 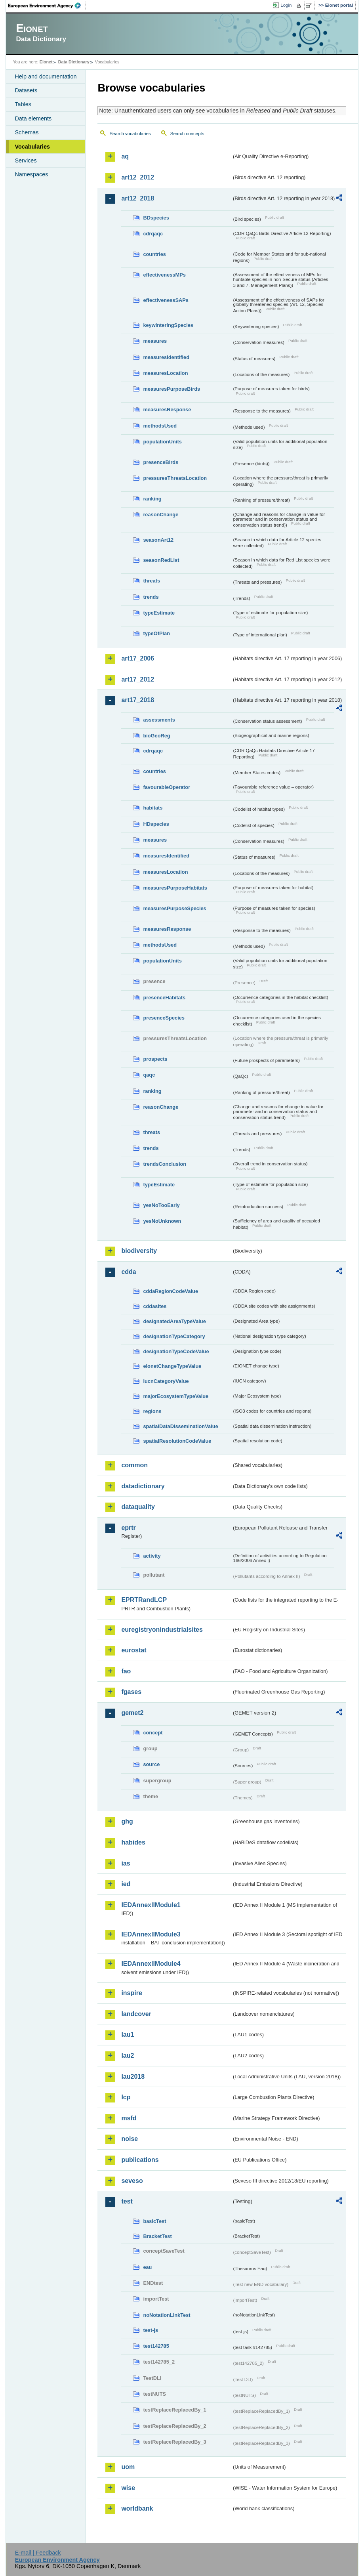 What do you see at coordinates (175, 478) in the screenshot?
I see `pressuresThreatsLocation` at bounding box center [175, 478].